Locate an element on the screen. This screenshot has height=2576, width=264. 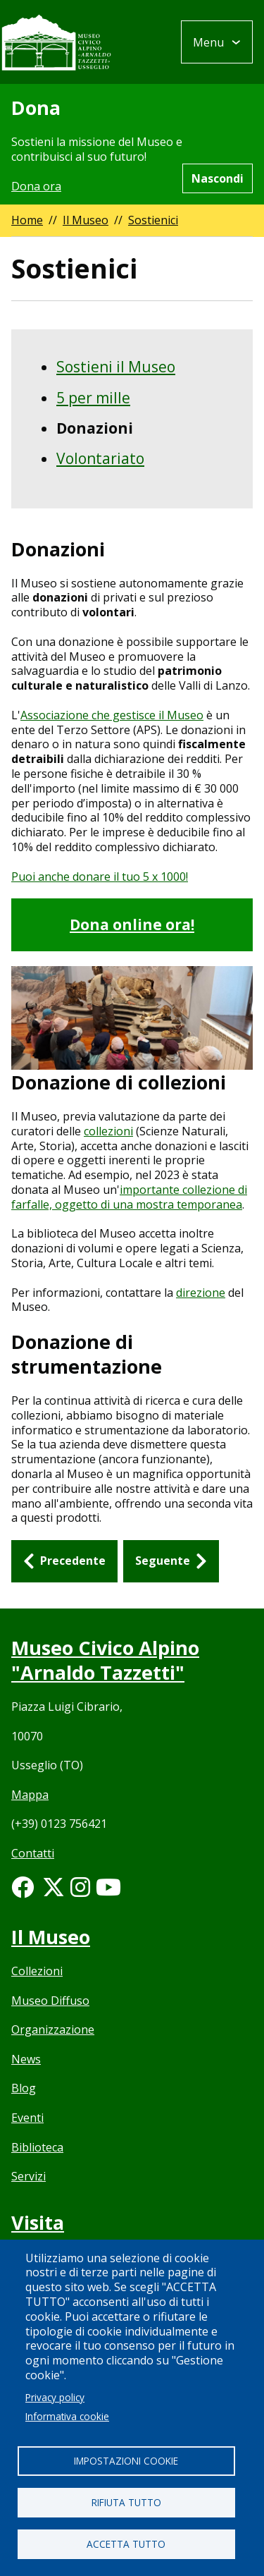
[Seguente: Volontariato] is located at coordinates (171, 1561).